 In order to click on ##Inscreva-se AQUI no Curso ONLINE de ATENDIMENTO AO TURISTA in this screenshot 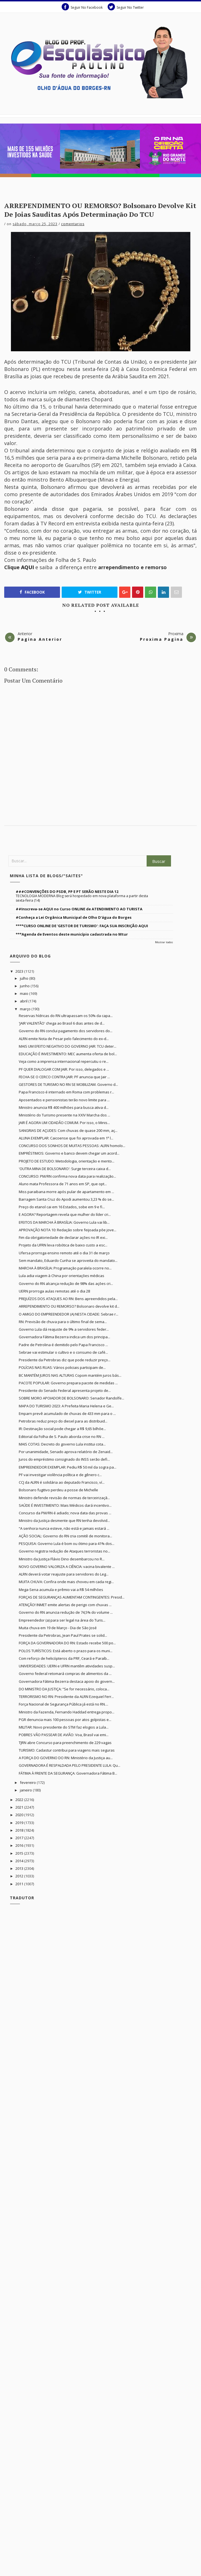, I will do `click(79, 908)`.